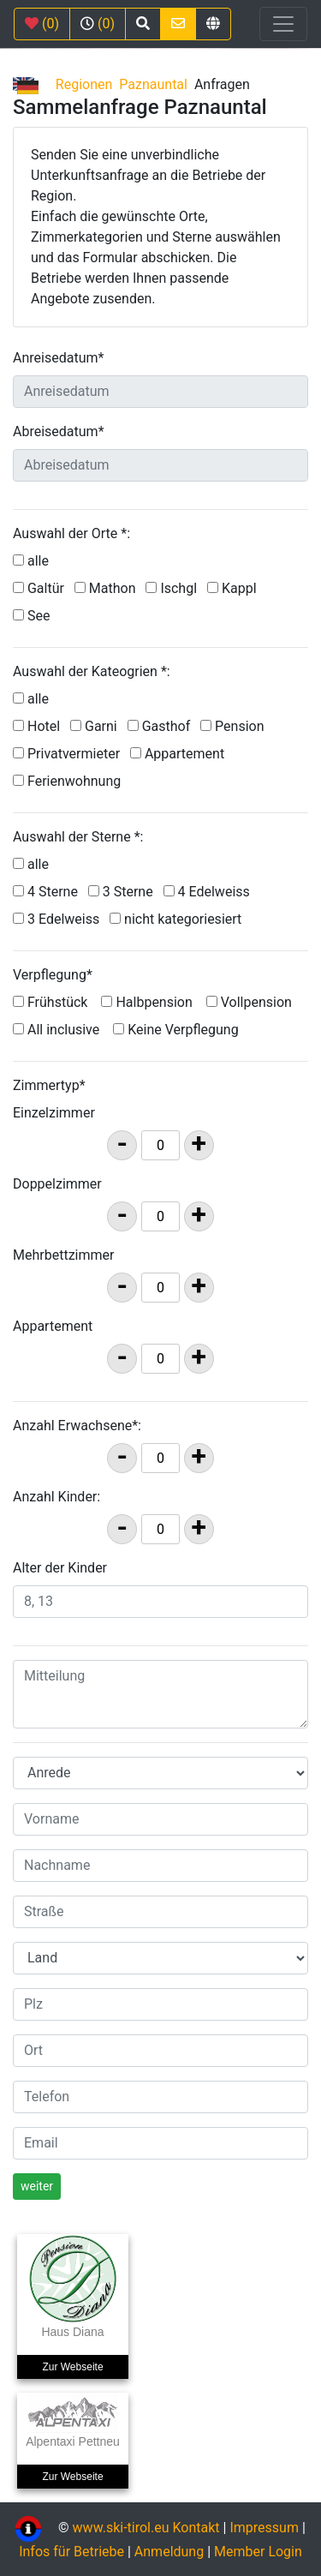 Image resolution: width=321 pixels, height=2576 pixels. Describe the element at coordinates (42, 588) in the screenshot. I see `Galtür` at that location.